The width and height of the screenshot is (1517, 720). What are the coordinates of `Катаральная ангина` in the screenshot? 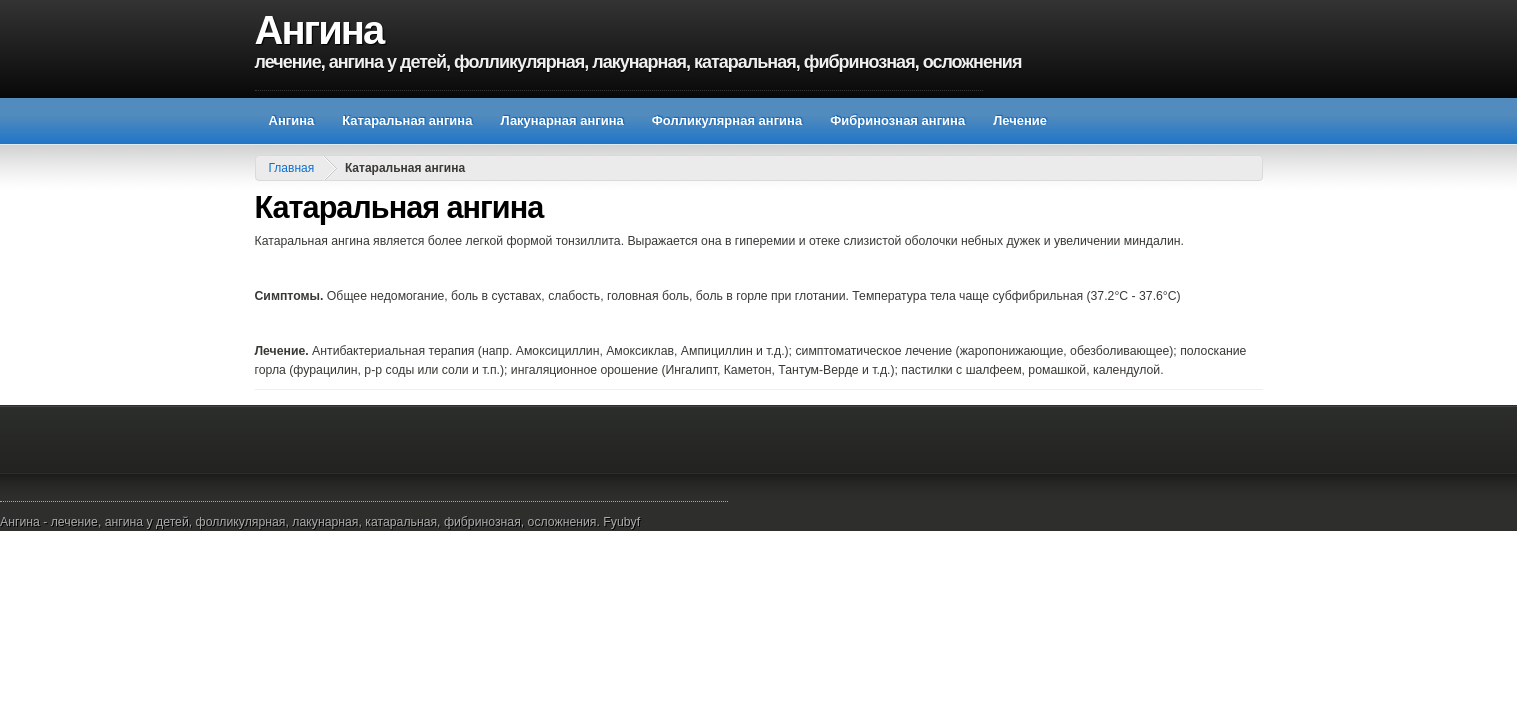 It's located at (407, 120).